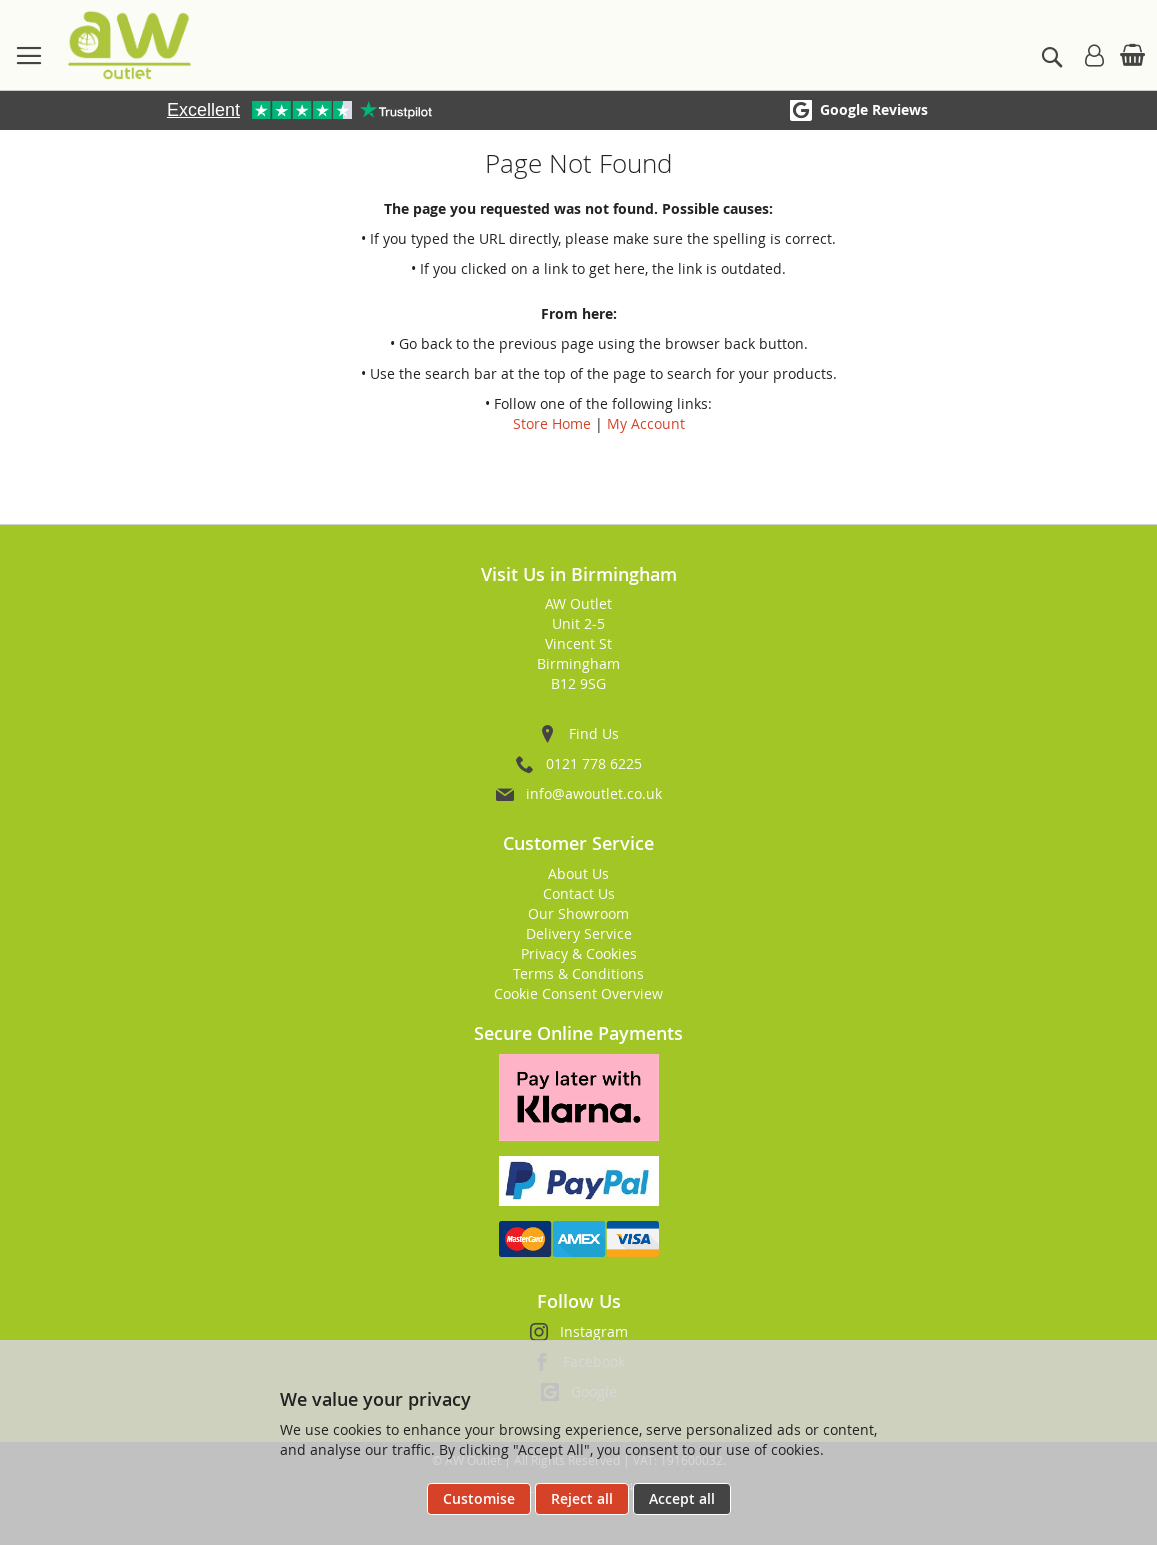  What do you see at coordinates (579, 933) in the screenshot?
I see `Delivery Service` at bounding box center [579, 933].